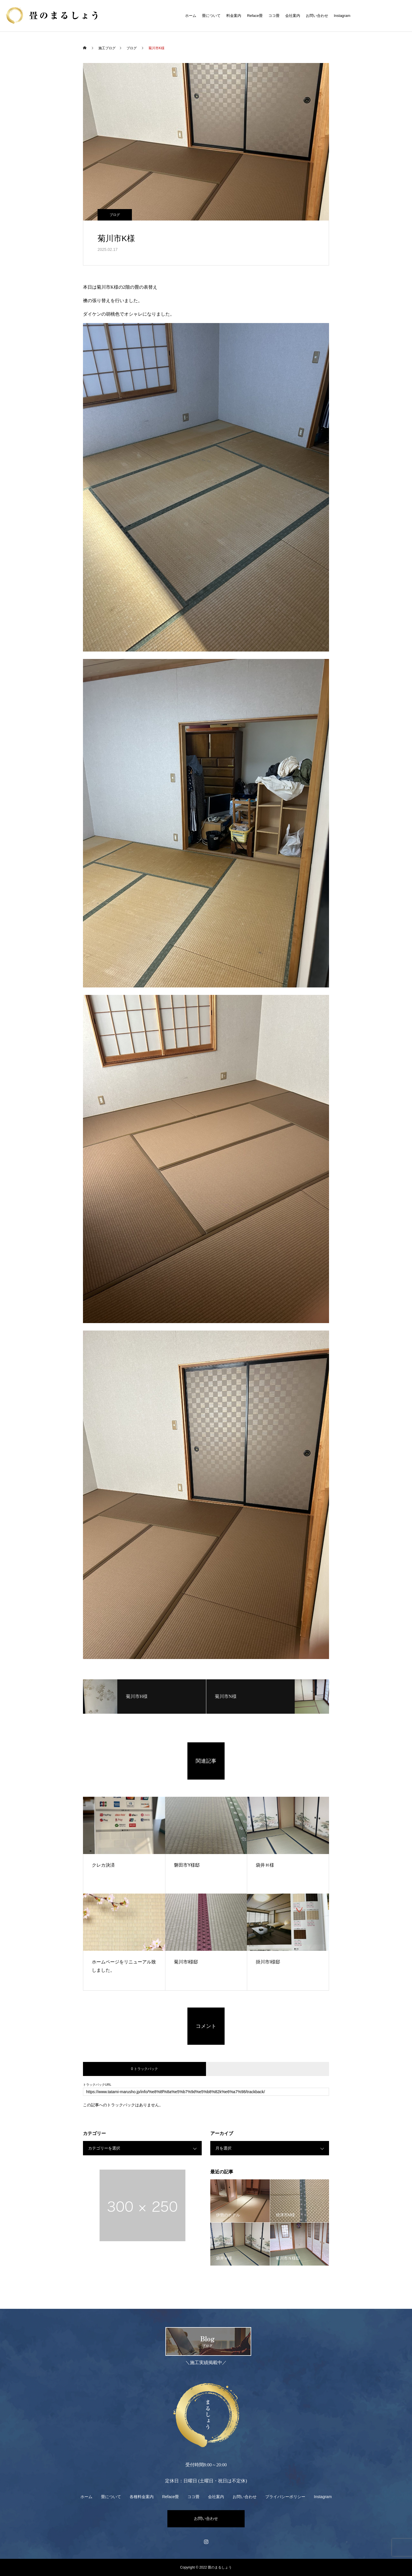 The height and width of the screenshot is (2576, 412). What do you see at coordinates (190, 15) in the screenshot?
I see `ホーム` at bounding box center [190, 15].